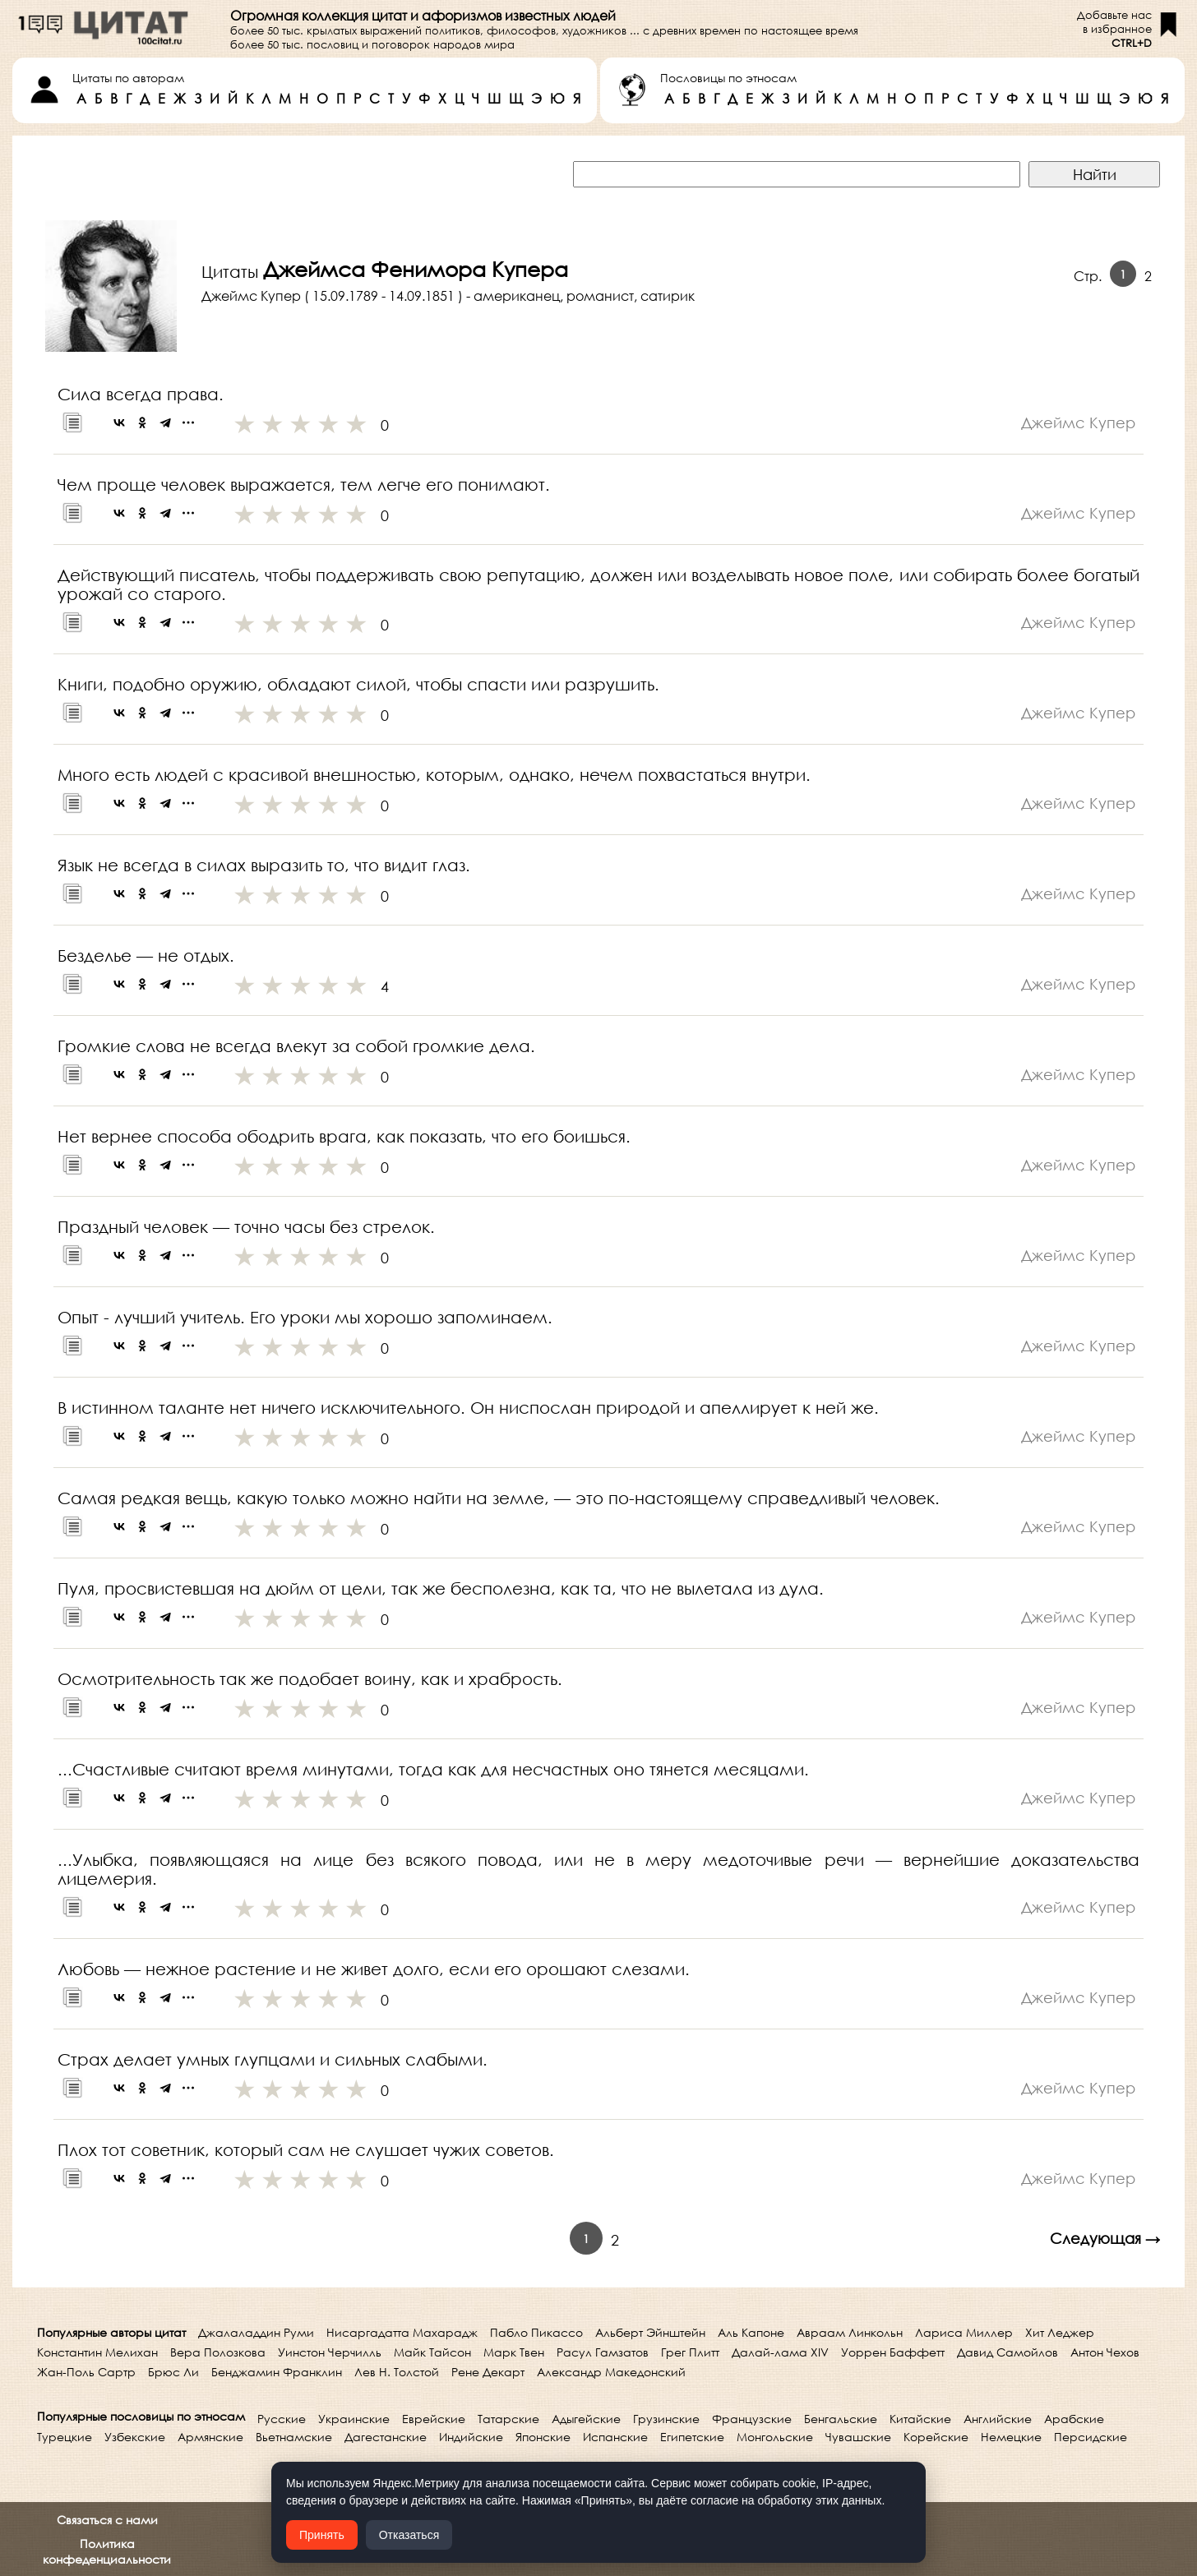  What do you see at coordinates (276, 2372) in the screenshot?
I see `Бенджамин Франклин` at bounding box center [276, 2372].